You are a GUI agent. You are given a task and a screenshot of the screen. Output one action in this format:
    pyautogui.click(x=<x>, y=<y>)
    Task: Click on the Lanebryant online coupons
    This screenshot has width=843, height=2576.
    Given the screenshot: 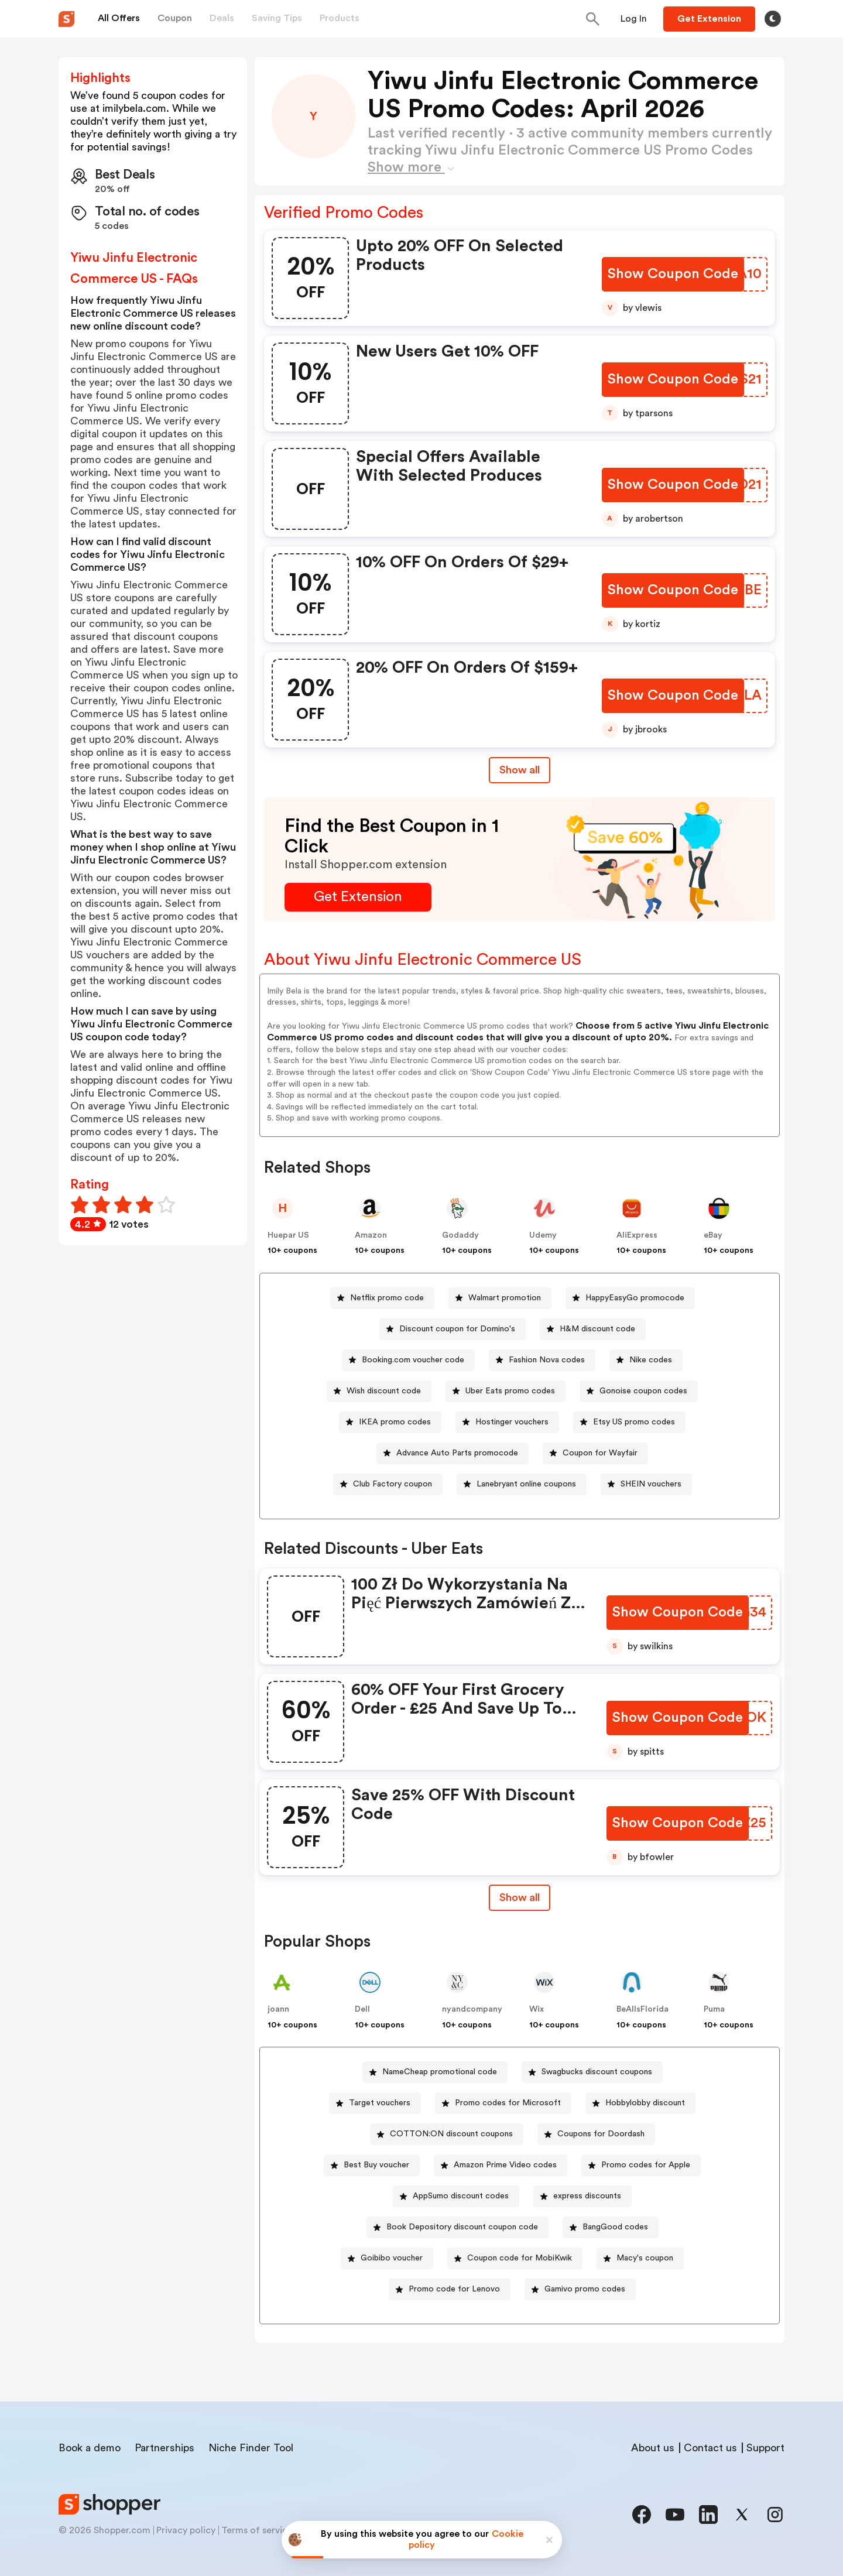 What is the action you would take?
    pyautogui.click(x=526, y=1484)
    